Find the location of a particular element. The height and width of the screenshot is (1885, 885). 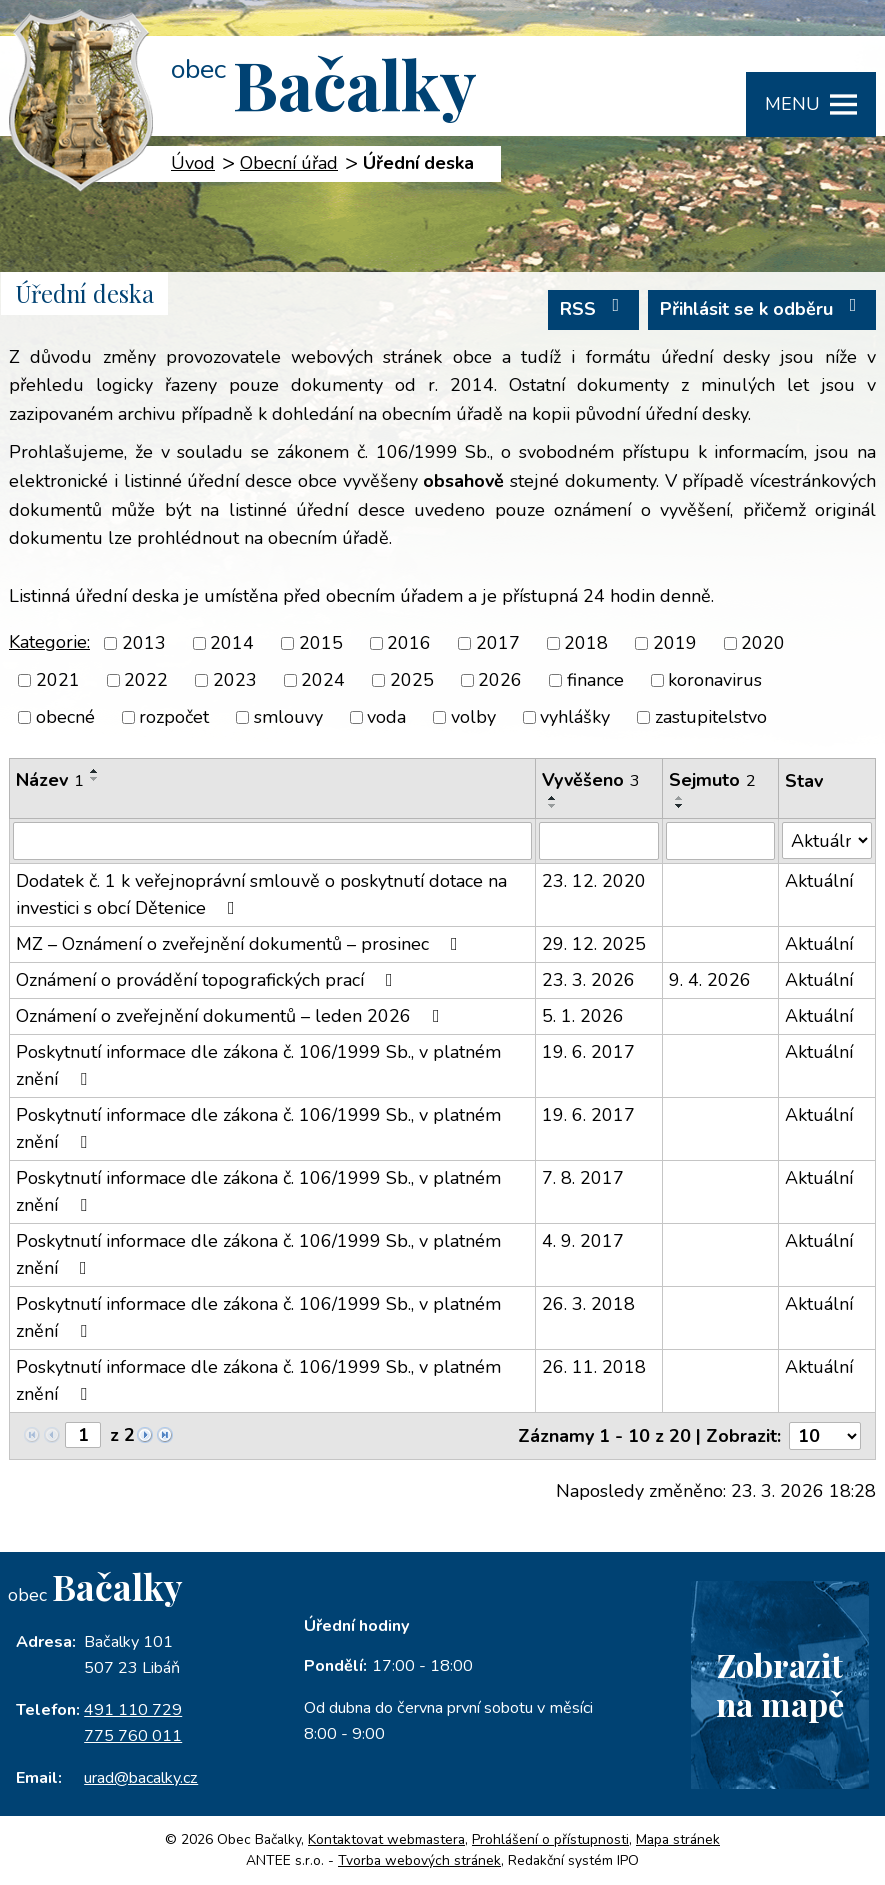

Sejmuto is located at coordinates (712, 780).